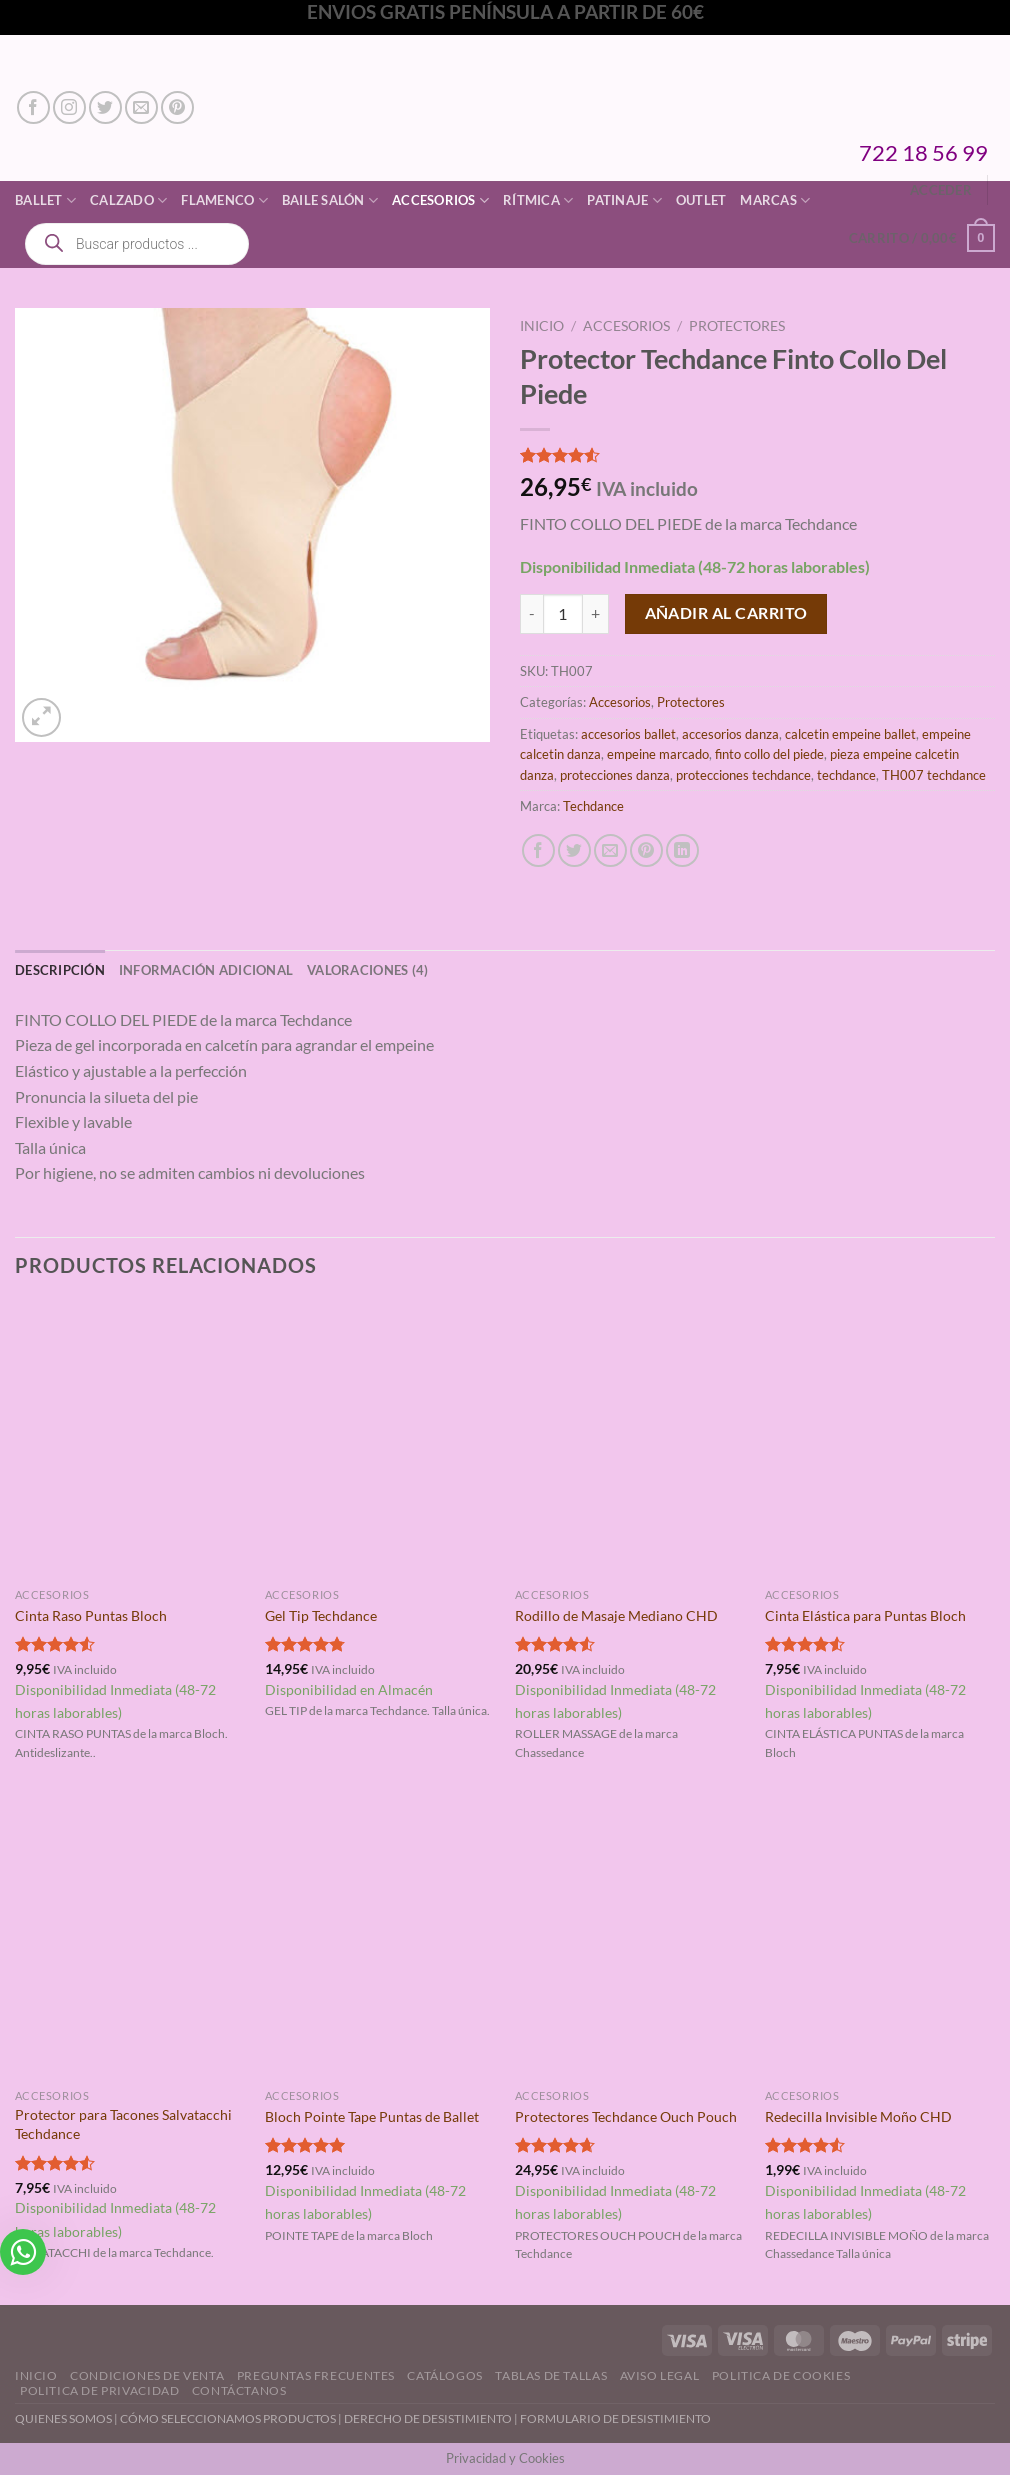  What do you see at coordinates (630, 1941) in the screenshot?
I see `[Protectores Techdance Ouch Pouch]` at bounding box center [630, 1941].